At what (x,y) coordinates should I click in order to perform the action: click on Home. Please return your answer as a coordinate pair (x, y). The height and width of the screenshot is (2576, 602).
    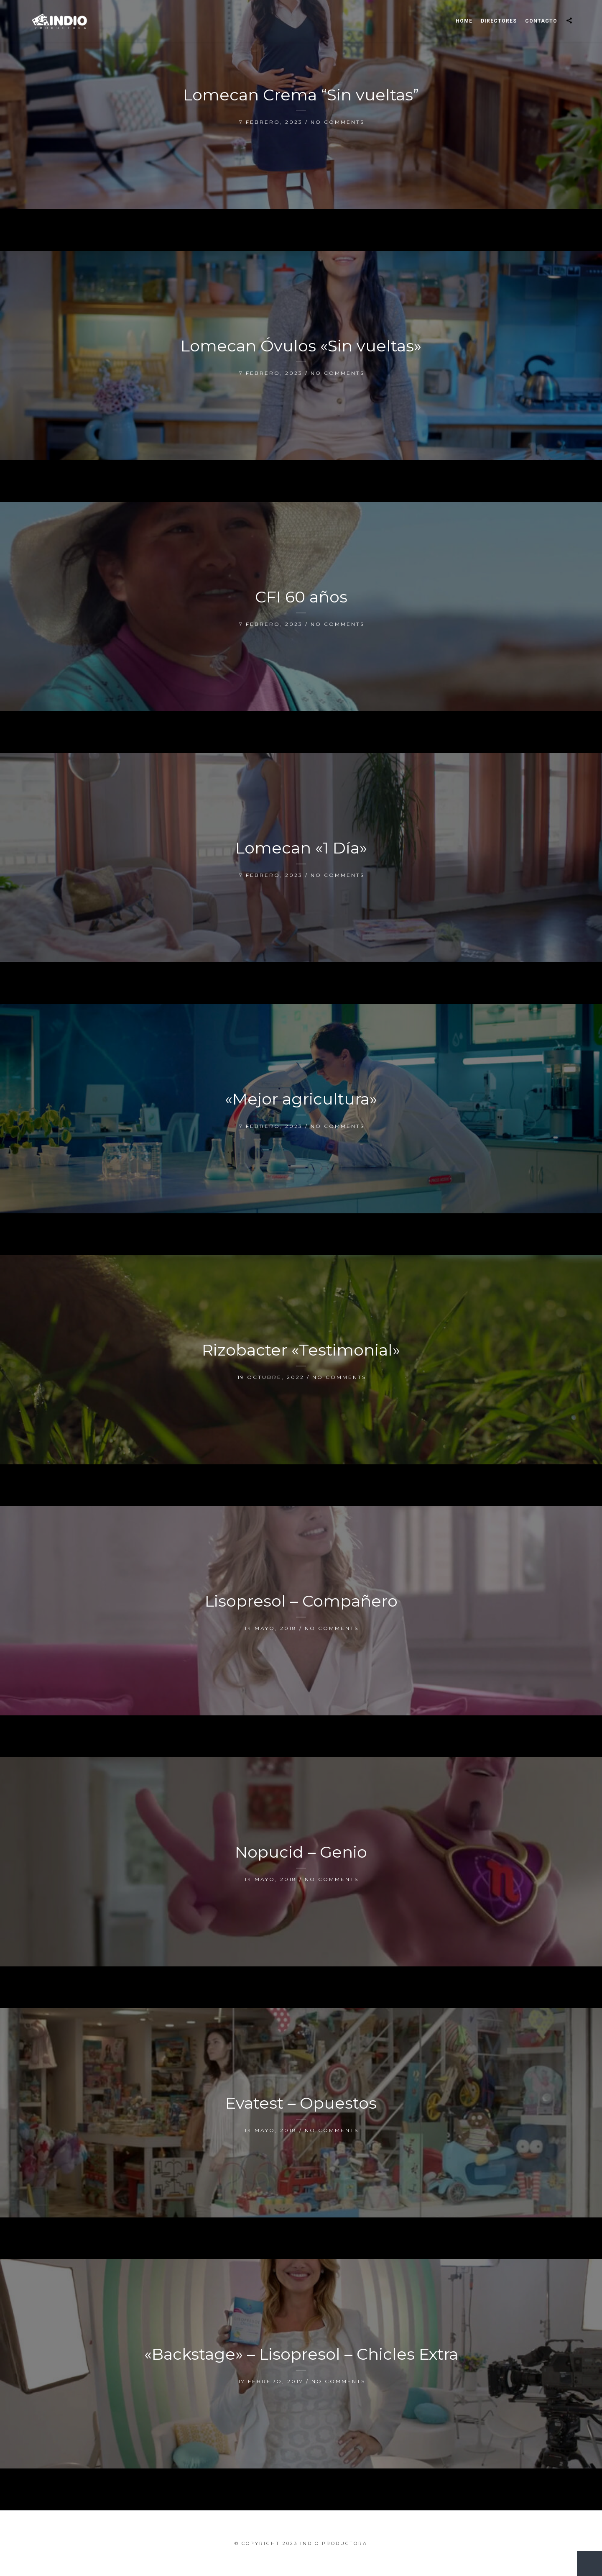
    Looking at the image, I should click on (464, 21).